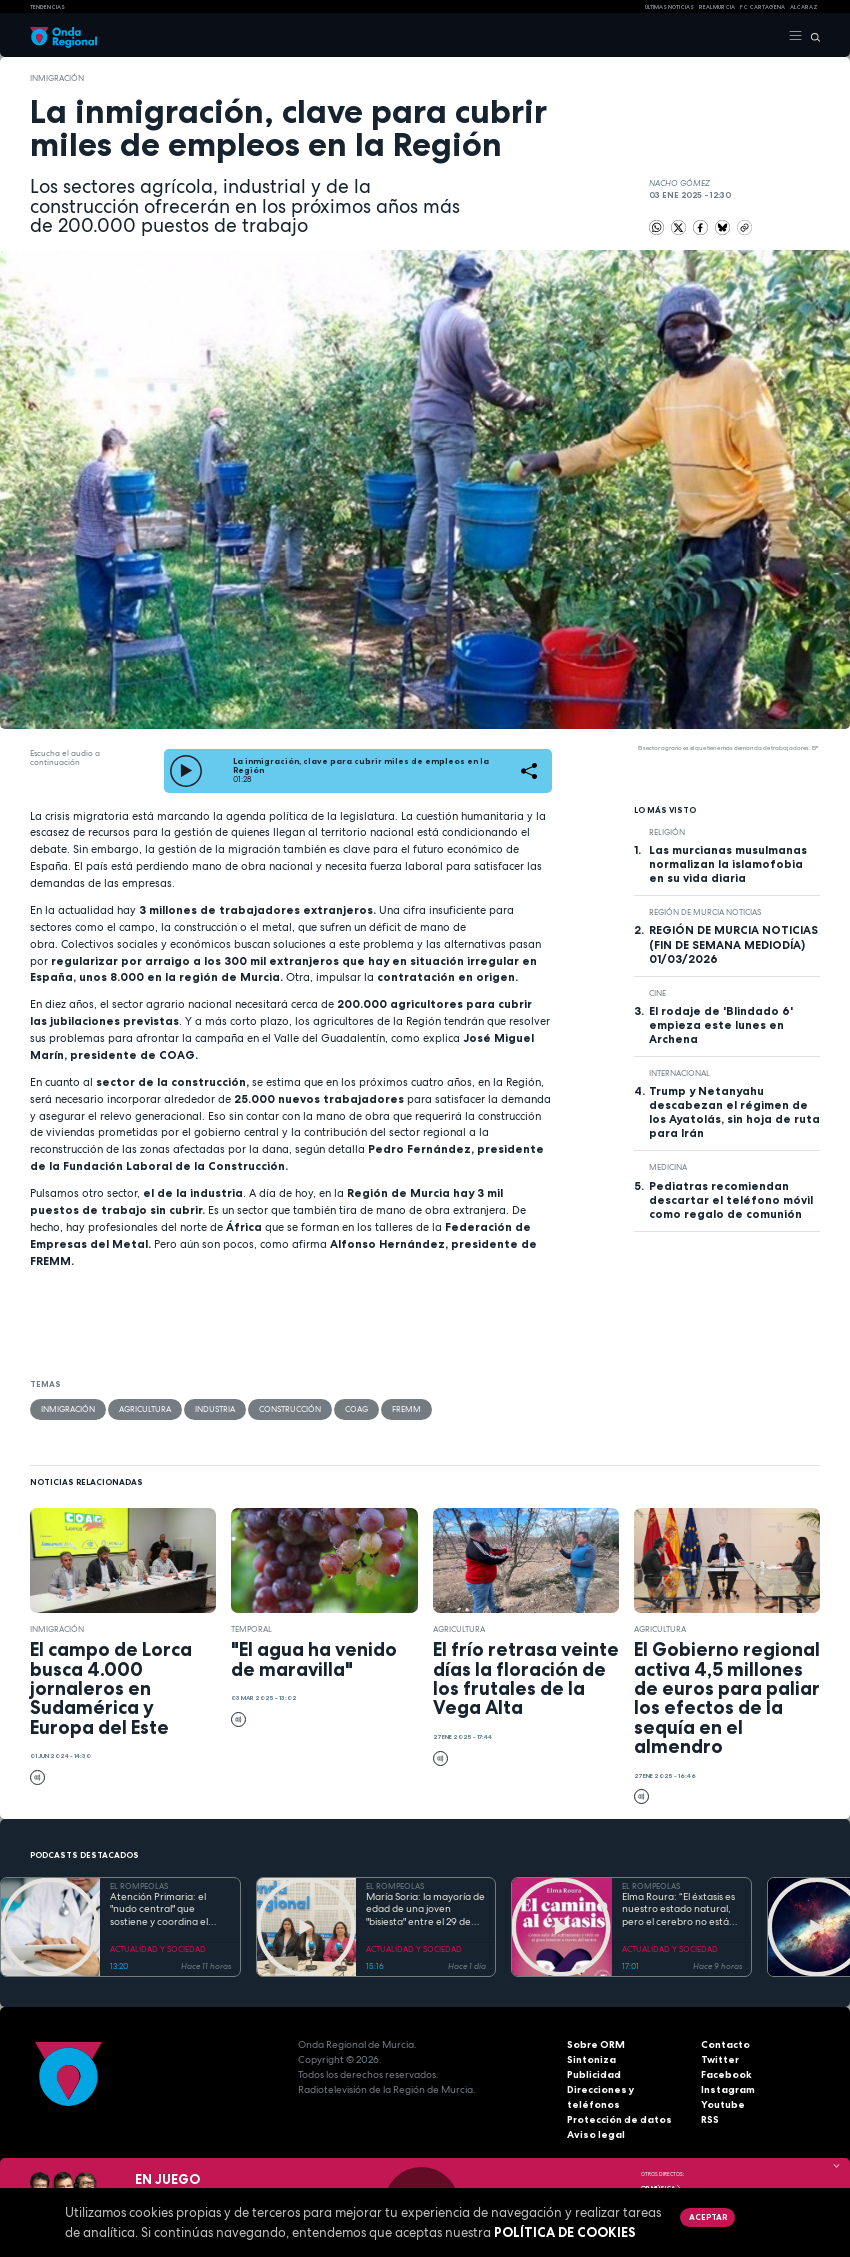 This screenshot has height=2257, width=850. I want to click on Las murcianas musulmanas normalizan la islamofobia en su vida diaria, so click(728, 864).